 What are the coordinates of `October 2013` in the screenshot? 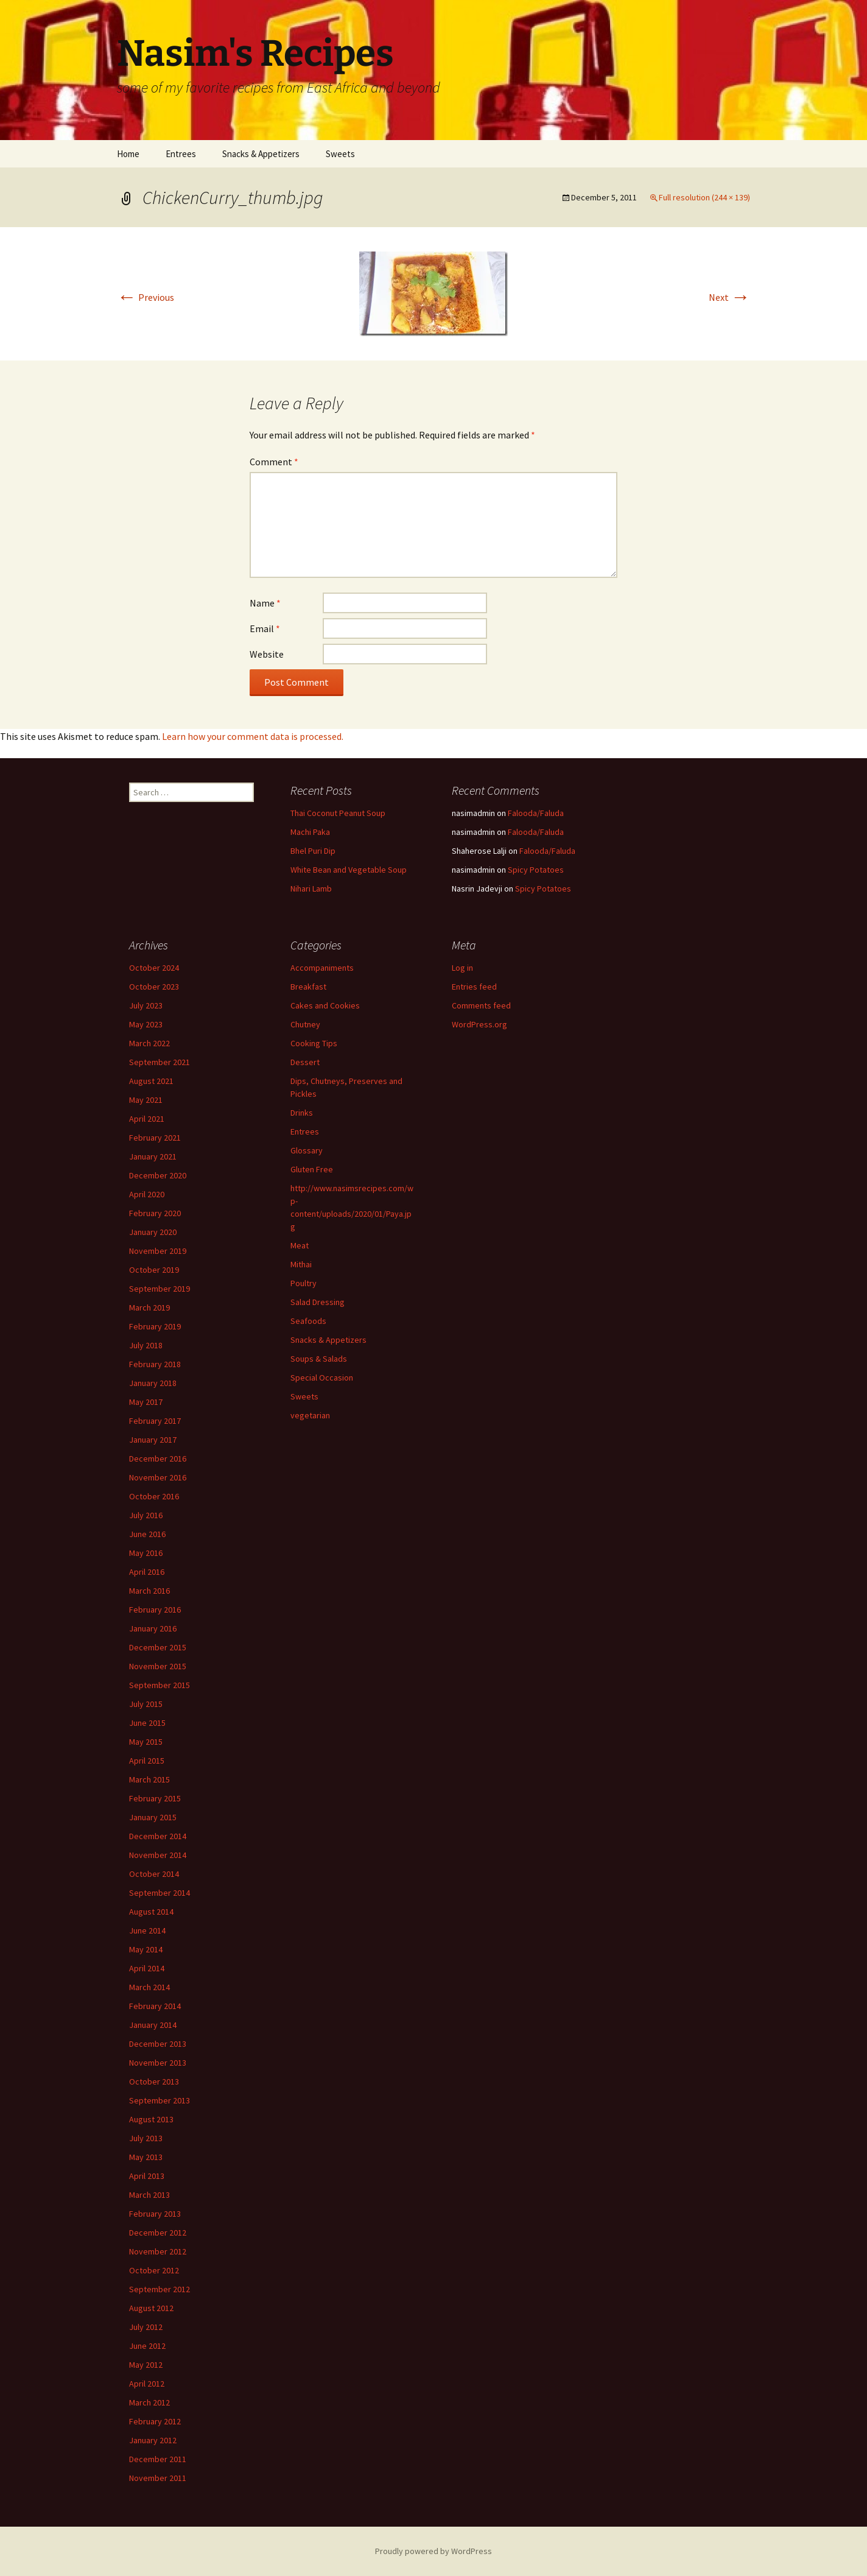 It's located at (154, 2081).